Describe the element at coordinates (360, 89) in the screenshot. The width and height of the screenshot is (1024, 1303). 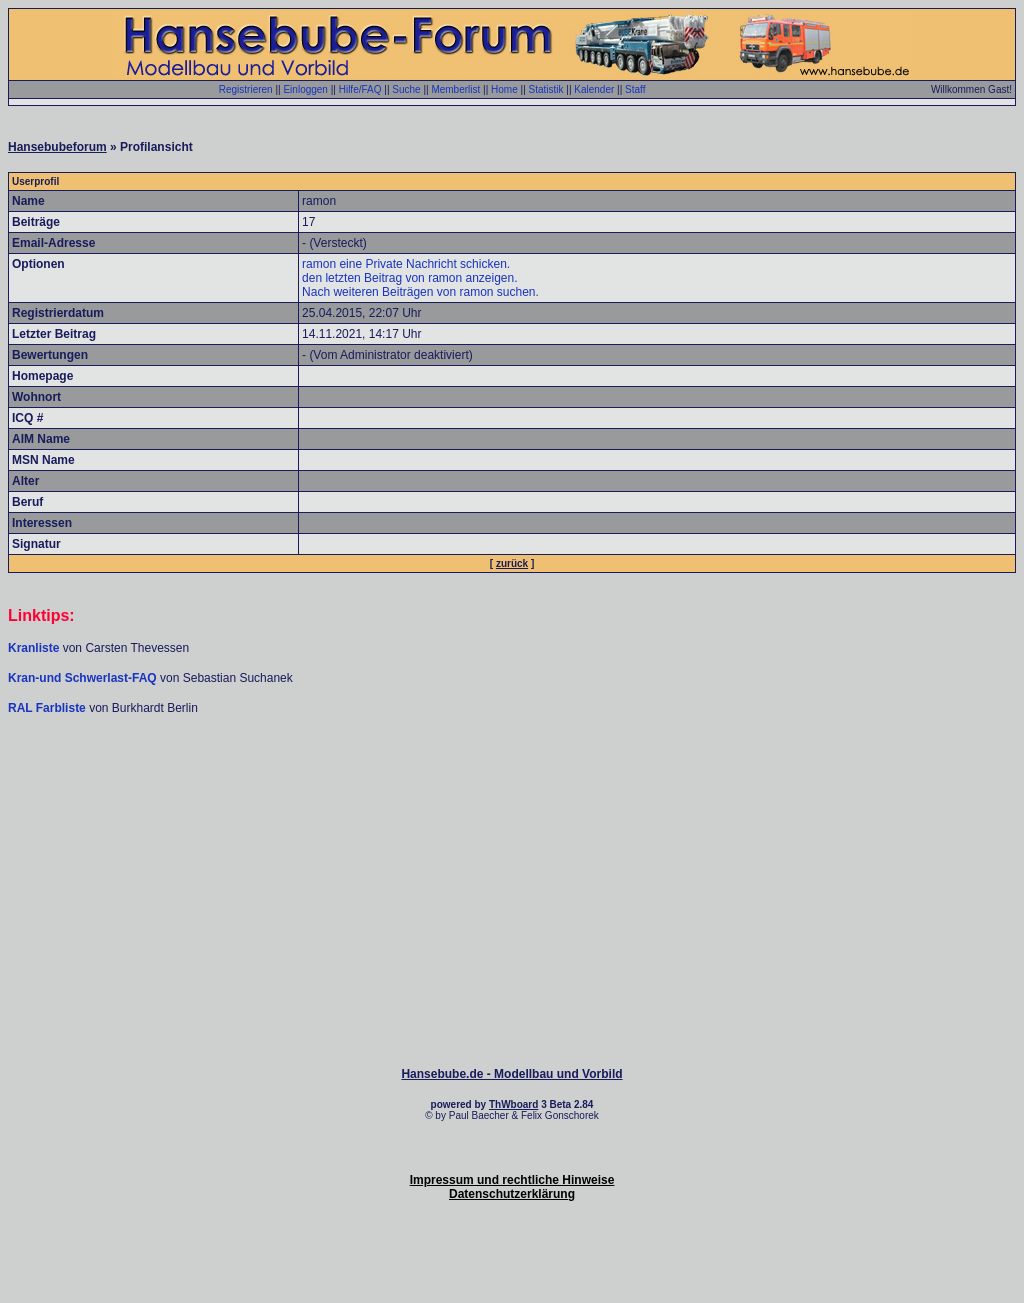
I see `Hilfe/FAQ` at that location.